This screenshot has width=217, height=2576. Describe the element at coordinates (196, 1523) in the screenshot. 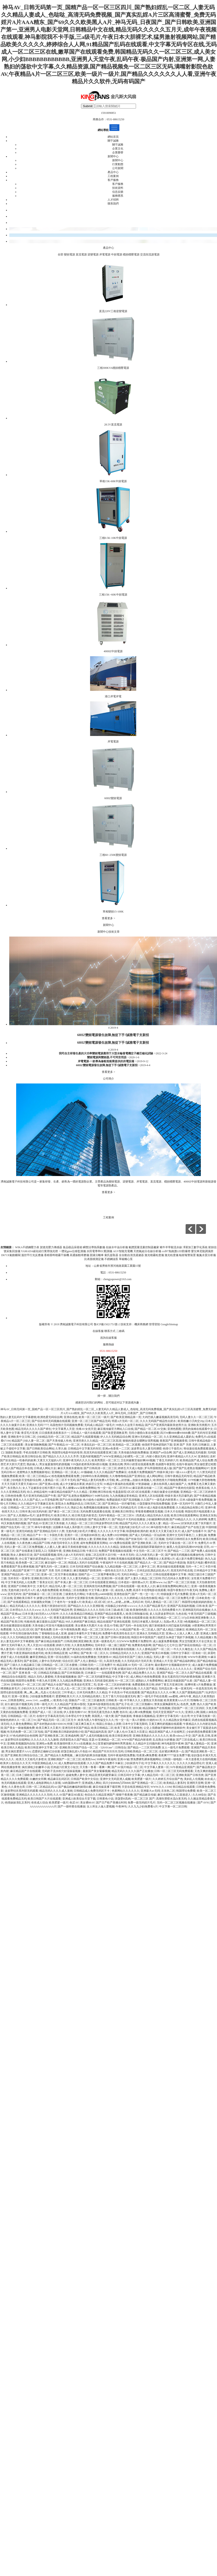

I see `好深夹的太紧了张开腿片` at that location.